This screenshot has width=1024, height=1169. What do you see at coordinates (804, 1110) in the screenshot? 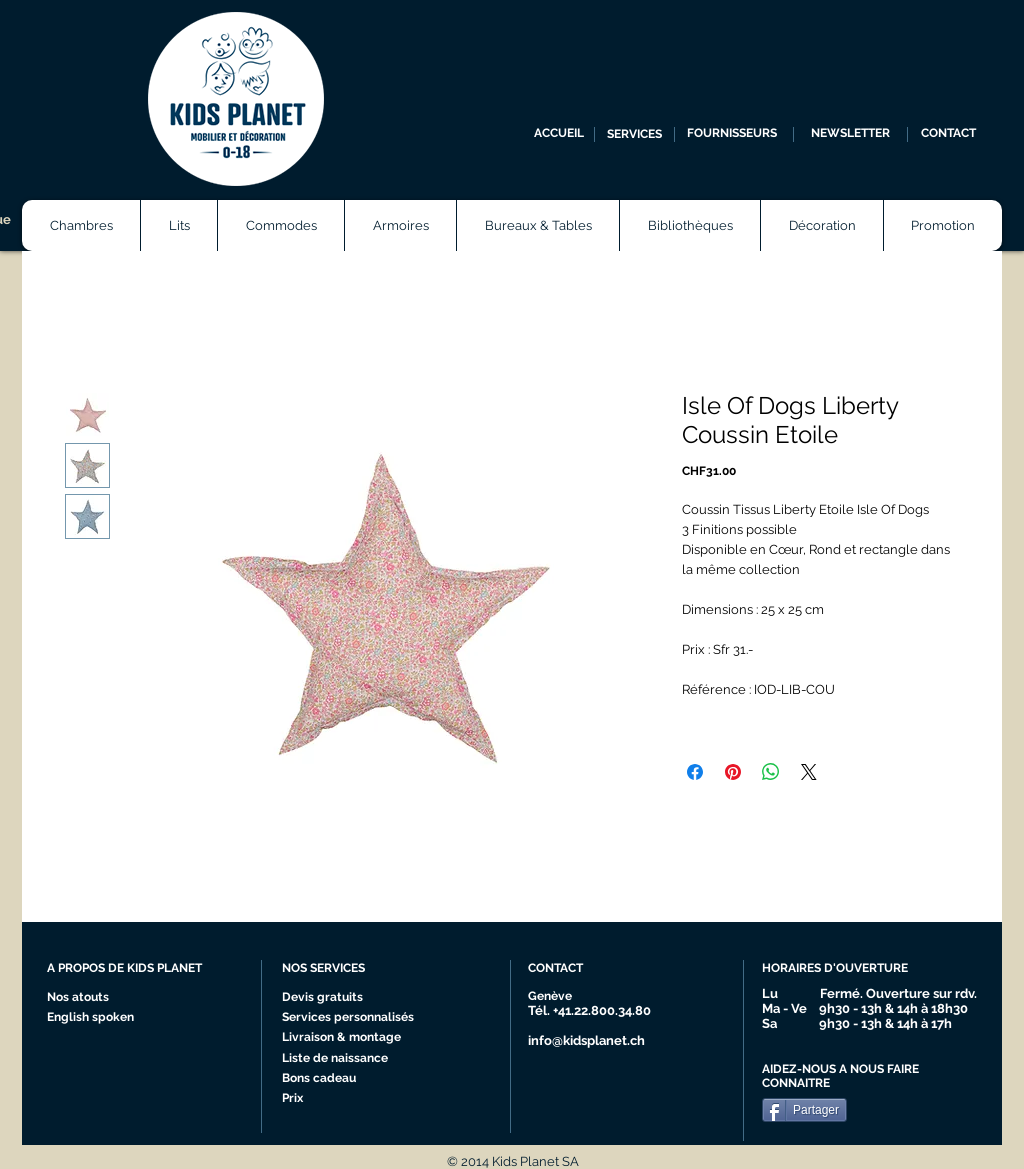
I see `[Partager]` at bounding box center [804, 1110].